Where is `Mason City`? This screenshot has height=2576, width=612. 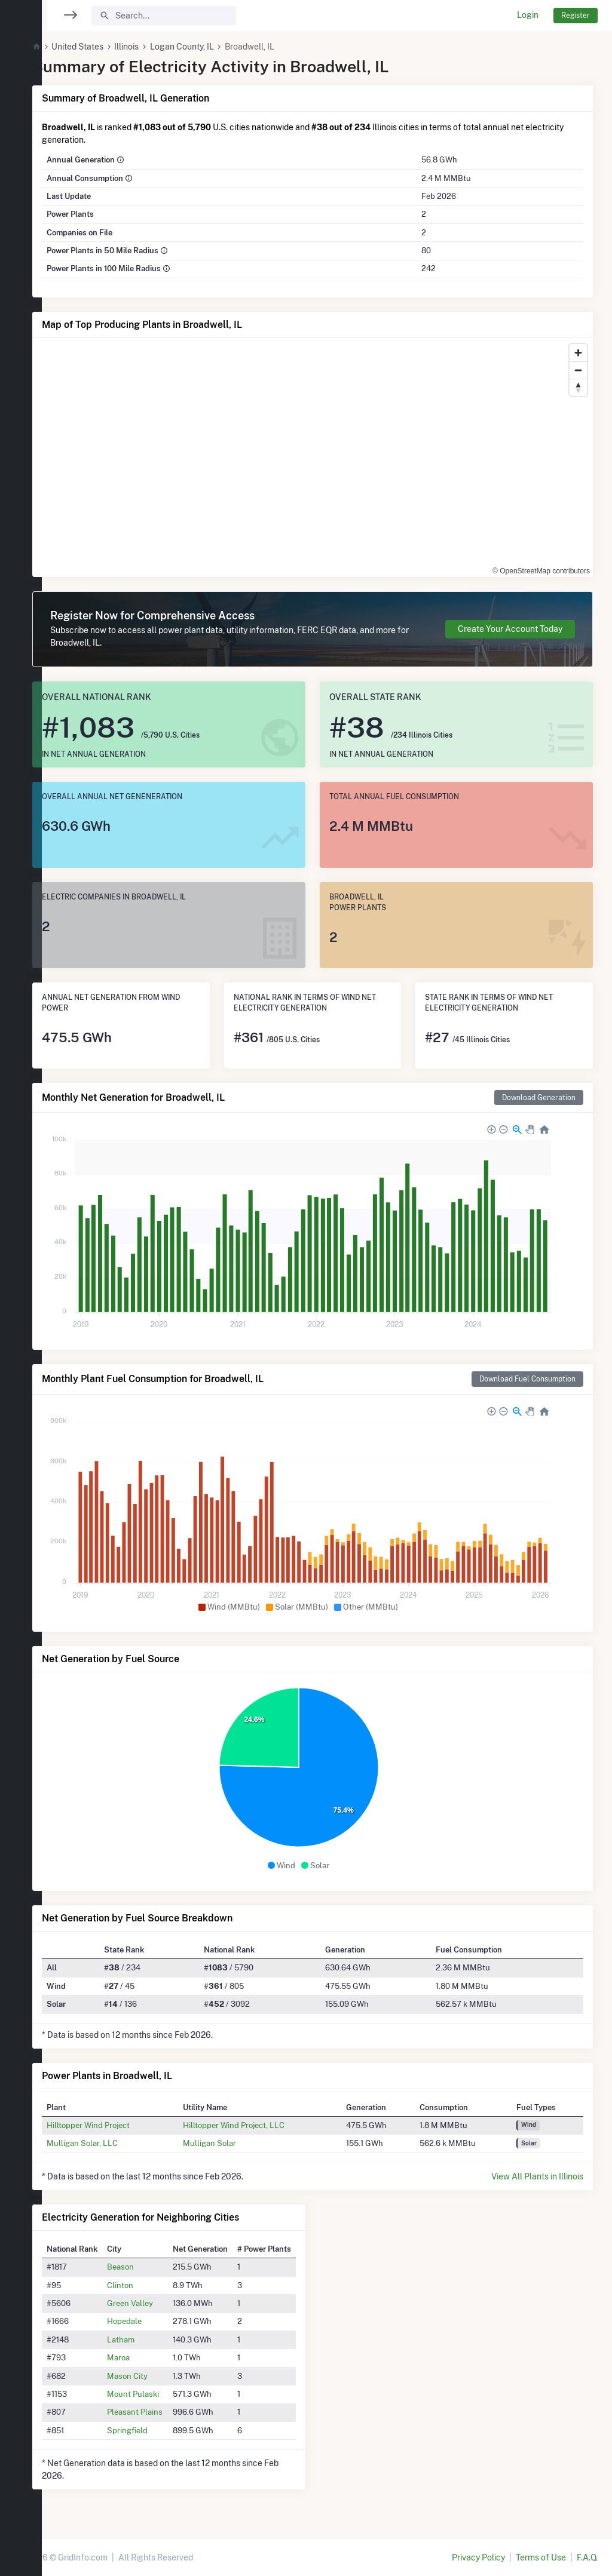
Mason City is located at coordinates (156, 2376).